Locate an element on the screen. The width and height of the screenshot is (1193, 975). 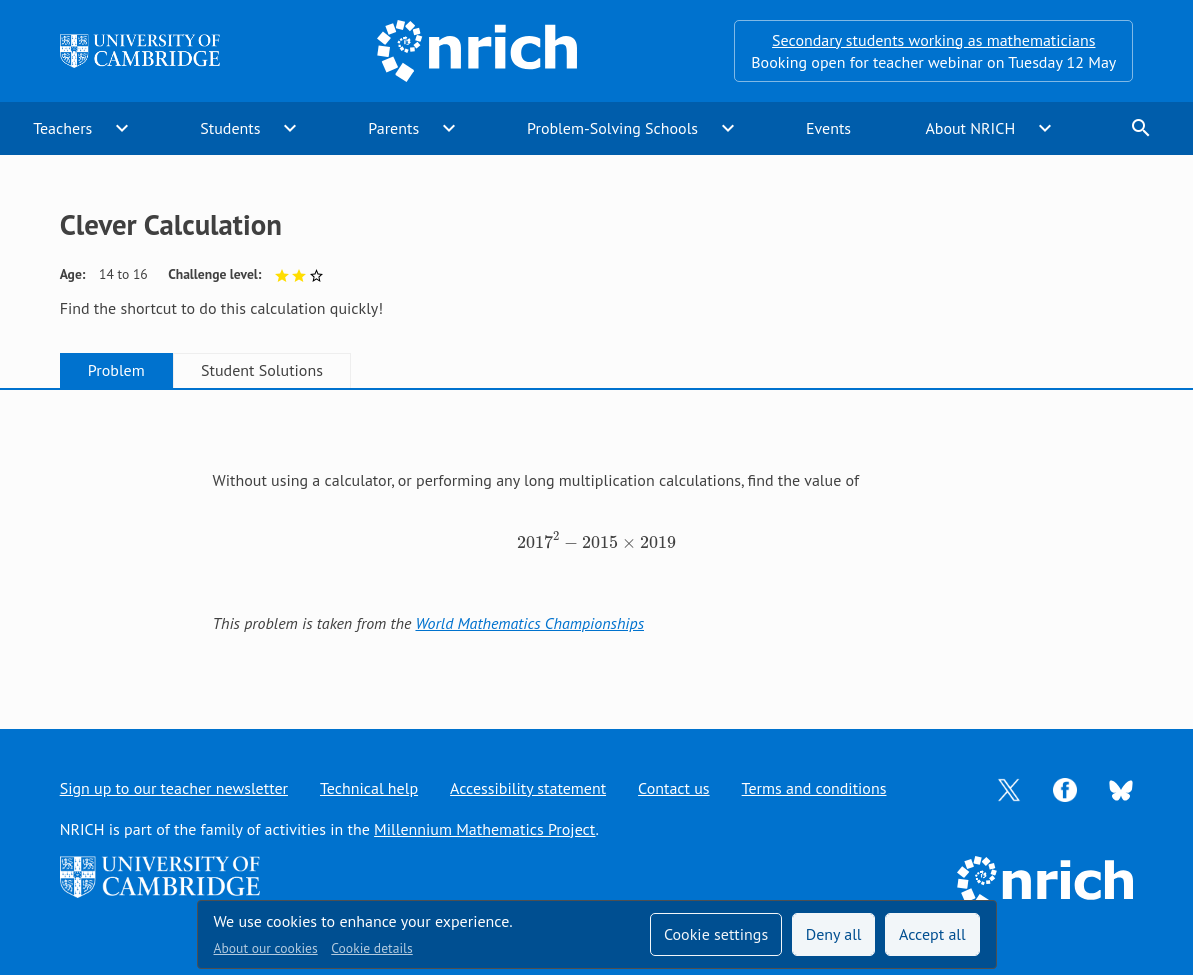
Contact us is located at coordinates (674, 788).